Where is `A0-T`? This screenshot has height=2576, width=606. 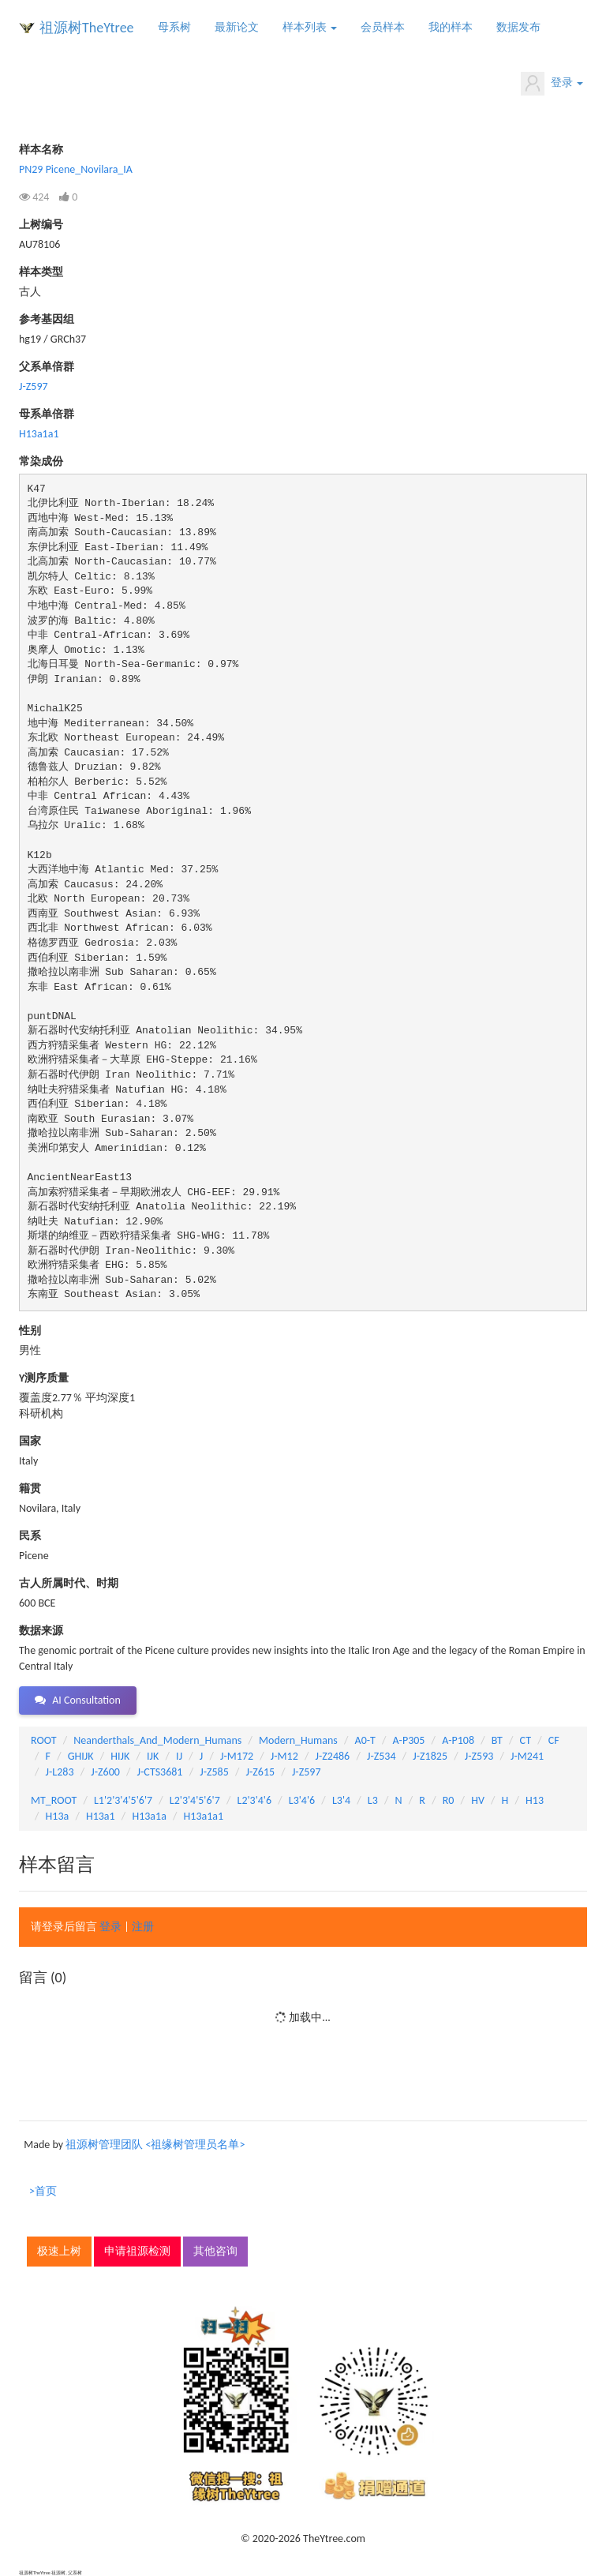
A0-T is located at coordinates (365, 1740).